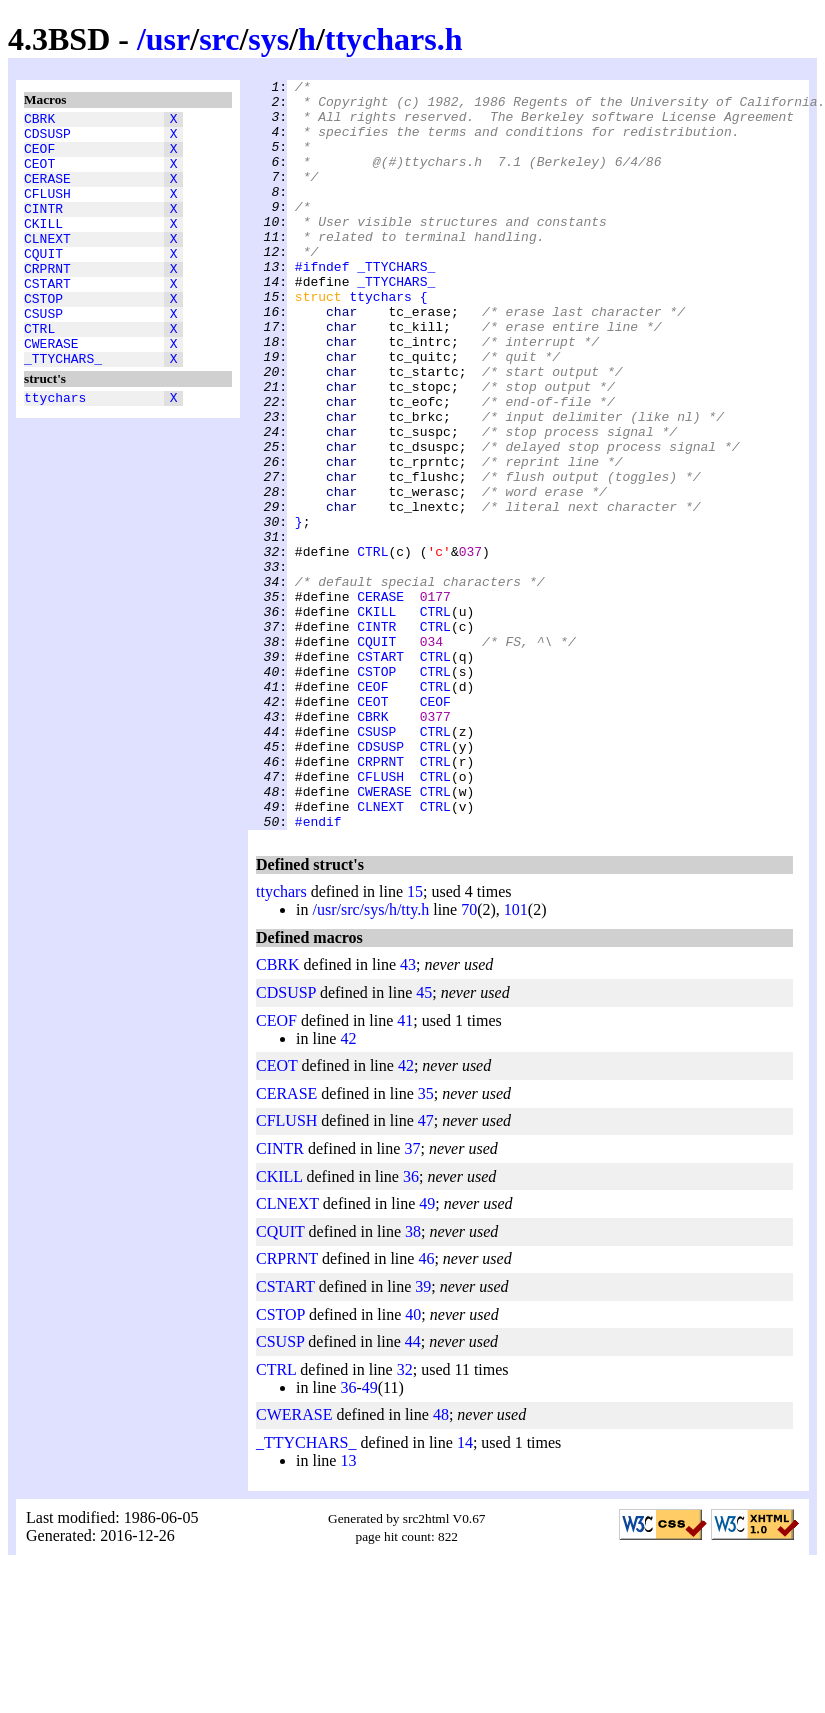 The height and width of the screenshot is (1713, 825). Describe the element at coordinates (47, 265) in the screenshot. I see `CLNEXT` at that location.